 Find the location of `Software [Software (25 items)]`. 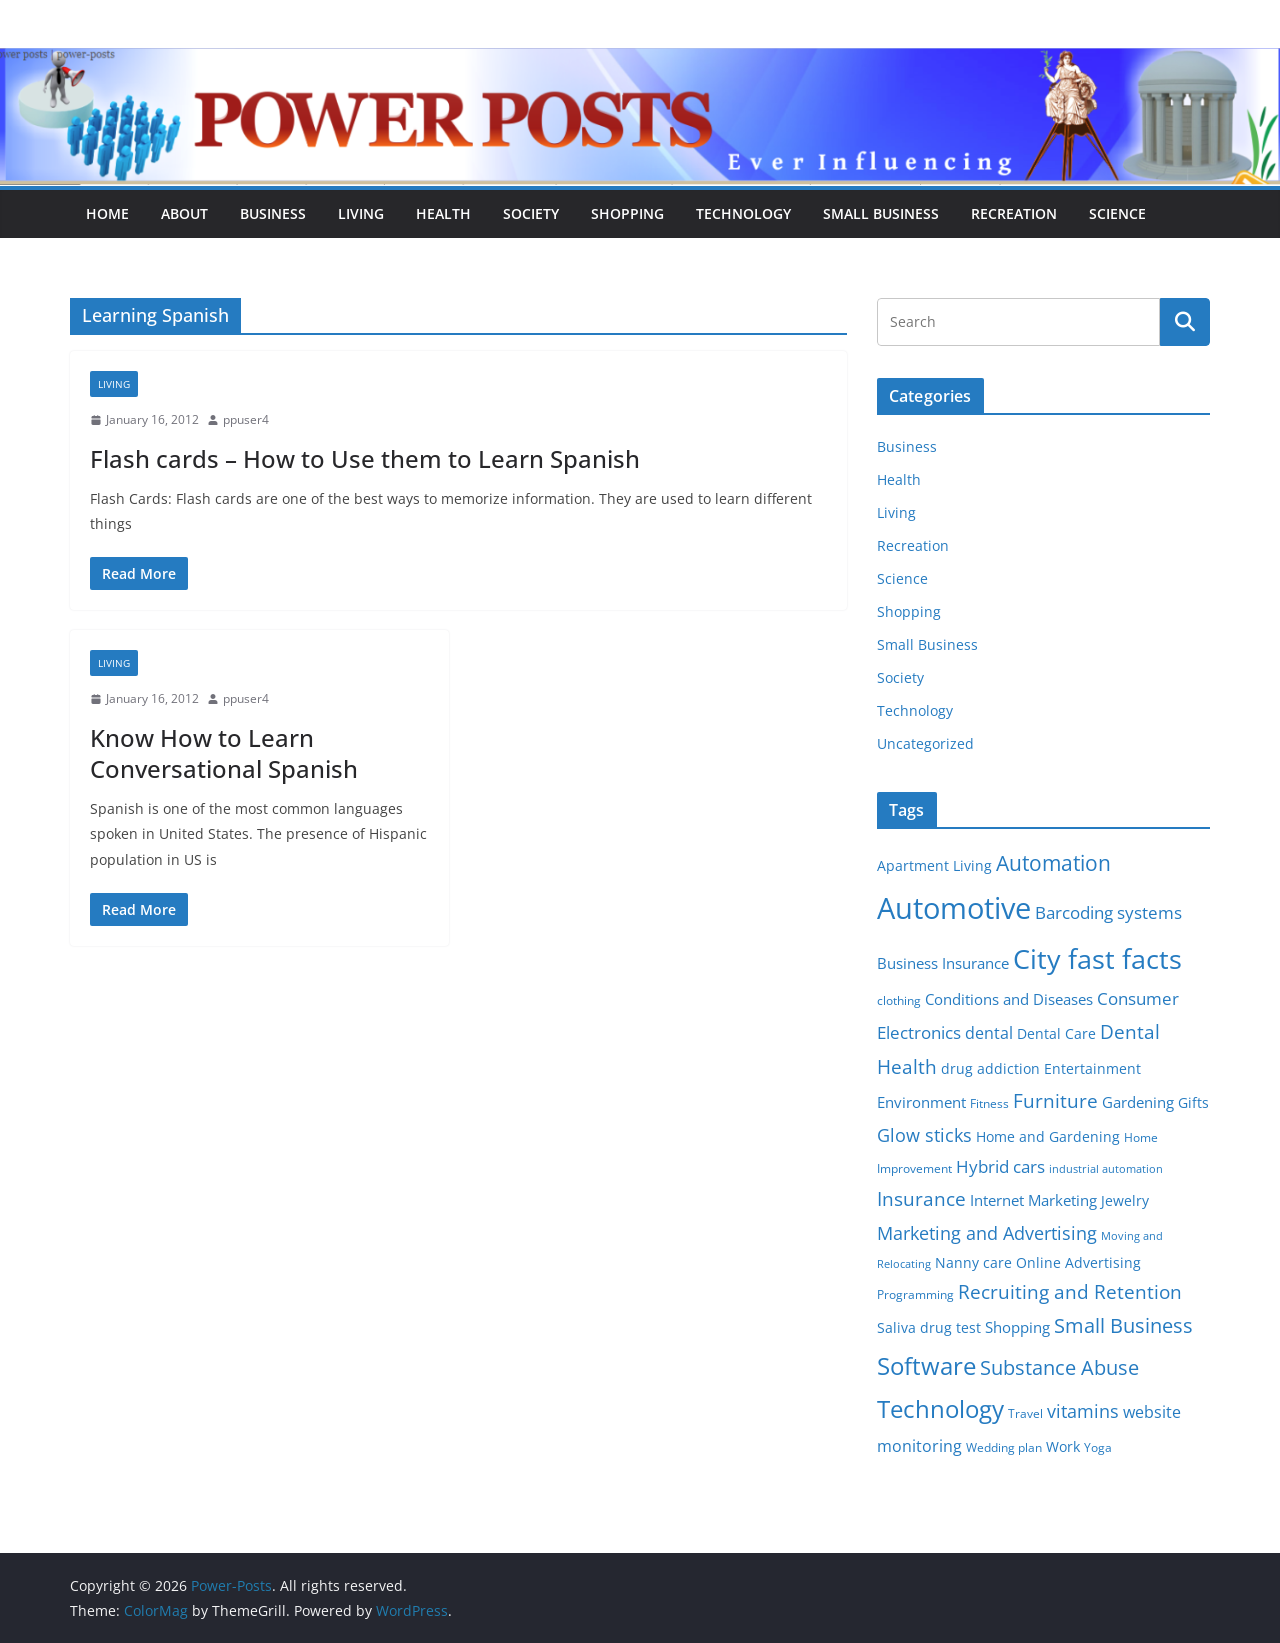

Software [Software (25 items)] is located at coordinates (926, 1365).